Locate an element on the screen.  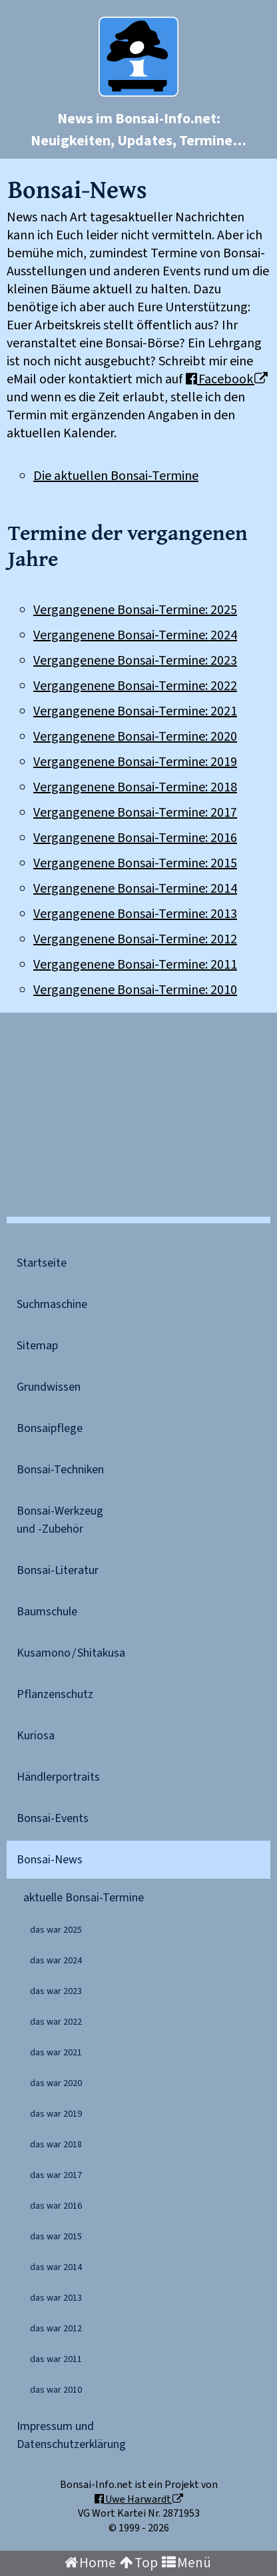
das war 2015 is located at coordinates (56, 2236).